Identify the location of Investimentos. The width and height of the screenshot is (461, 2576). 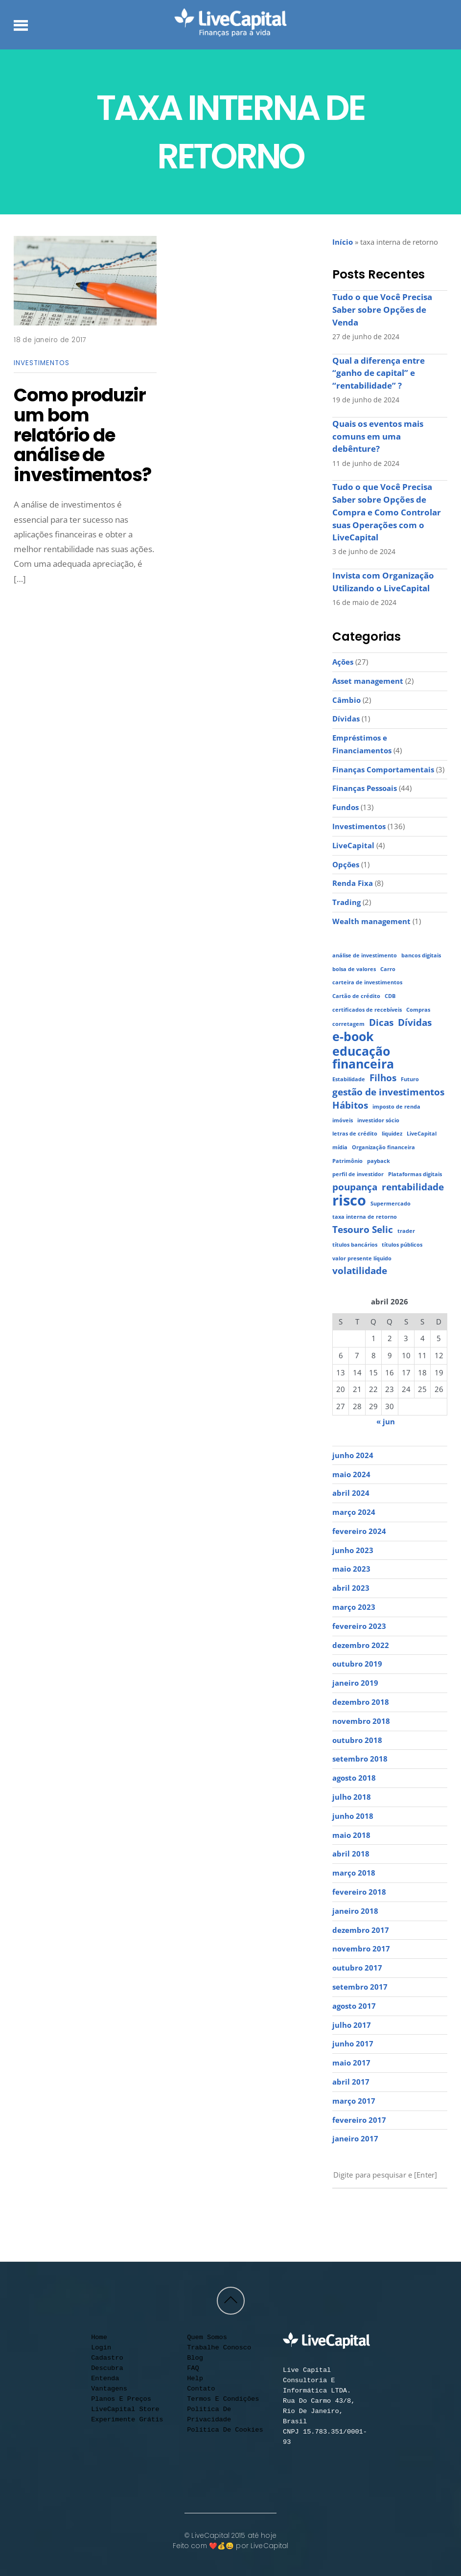
(41, 363).